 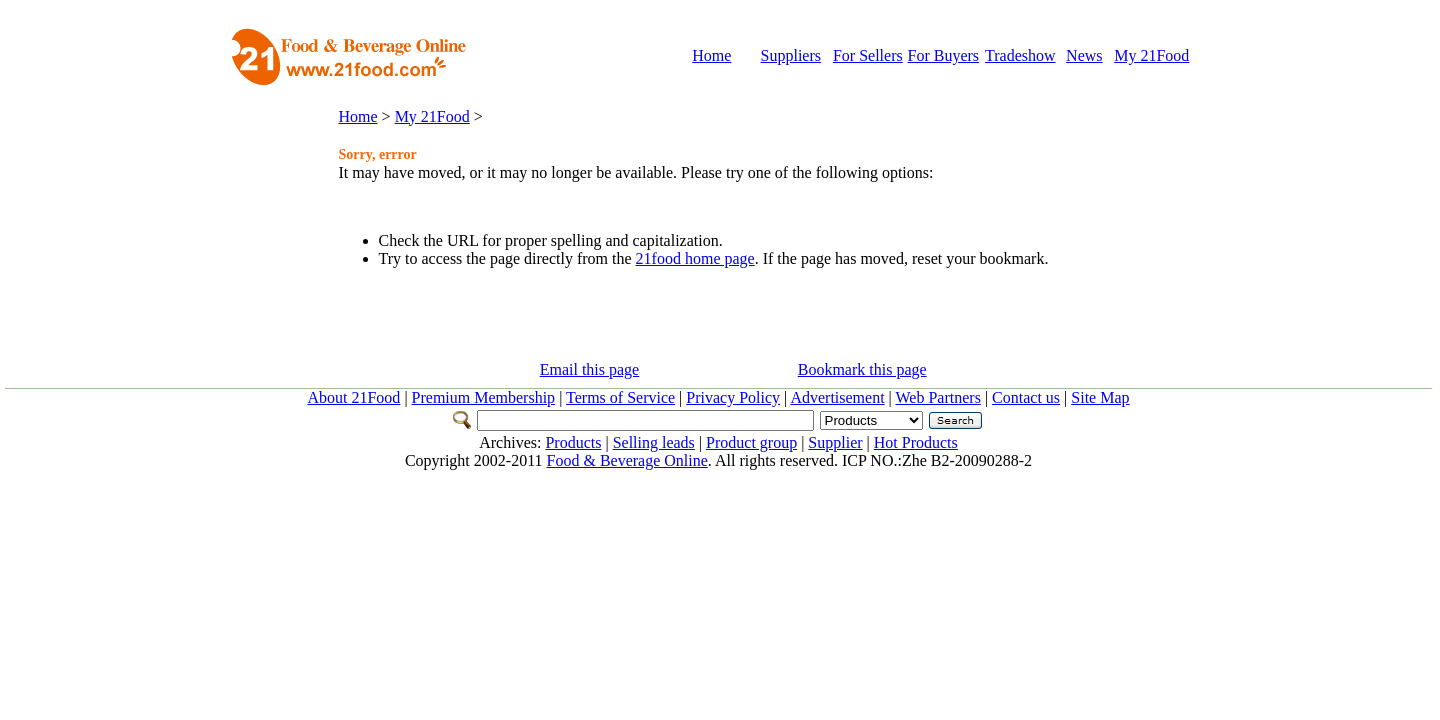 What do you see at coordinates (353, 397) in the screenshot?
I see `About 21Food` at bounding box center [353, 397].